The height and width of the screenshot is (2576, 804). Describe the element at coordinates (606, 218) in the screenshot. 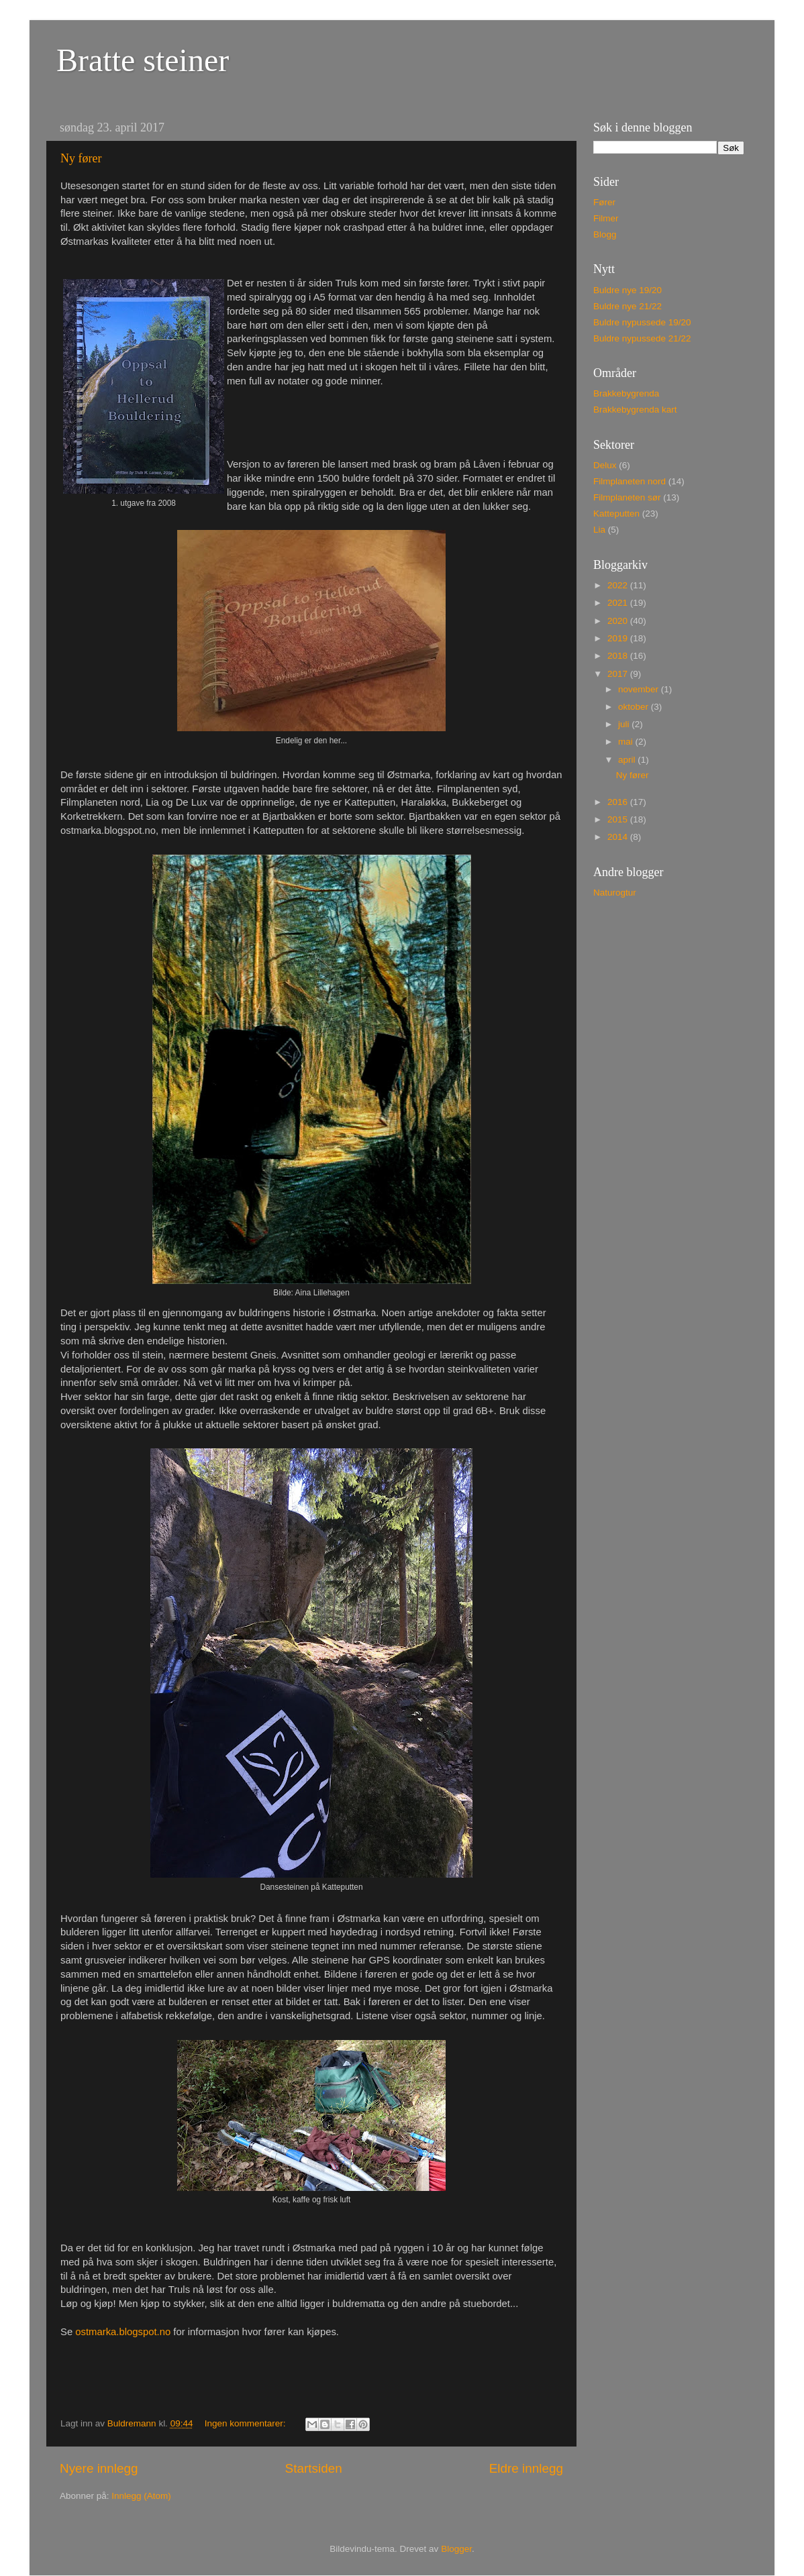

I see `Filmer` at that location.